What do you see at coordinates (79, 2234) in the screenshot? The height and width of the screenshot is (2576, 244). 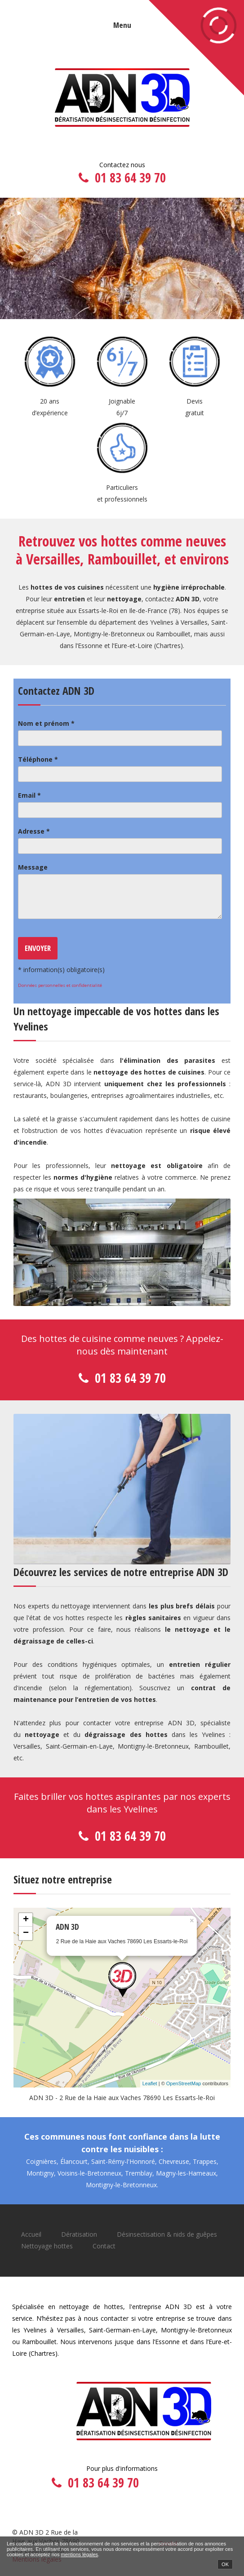 I see `Dératisation` at bounding box center [79, 2234].